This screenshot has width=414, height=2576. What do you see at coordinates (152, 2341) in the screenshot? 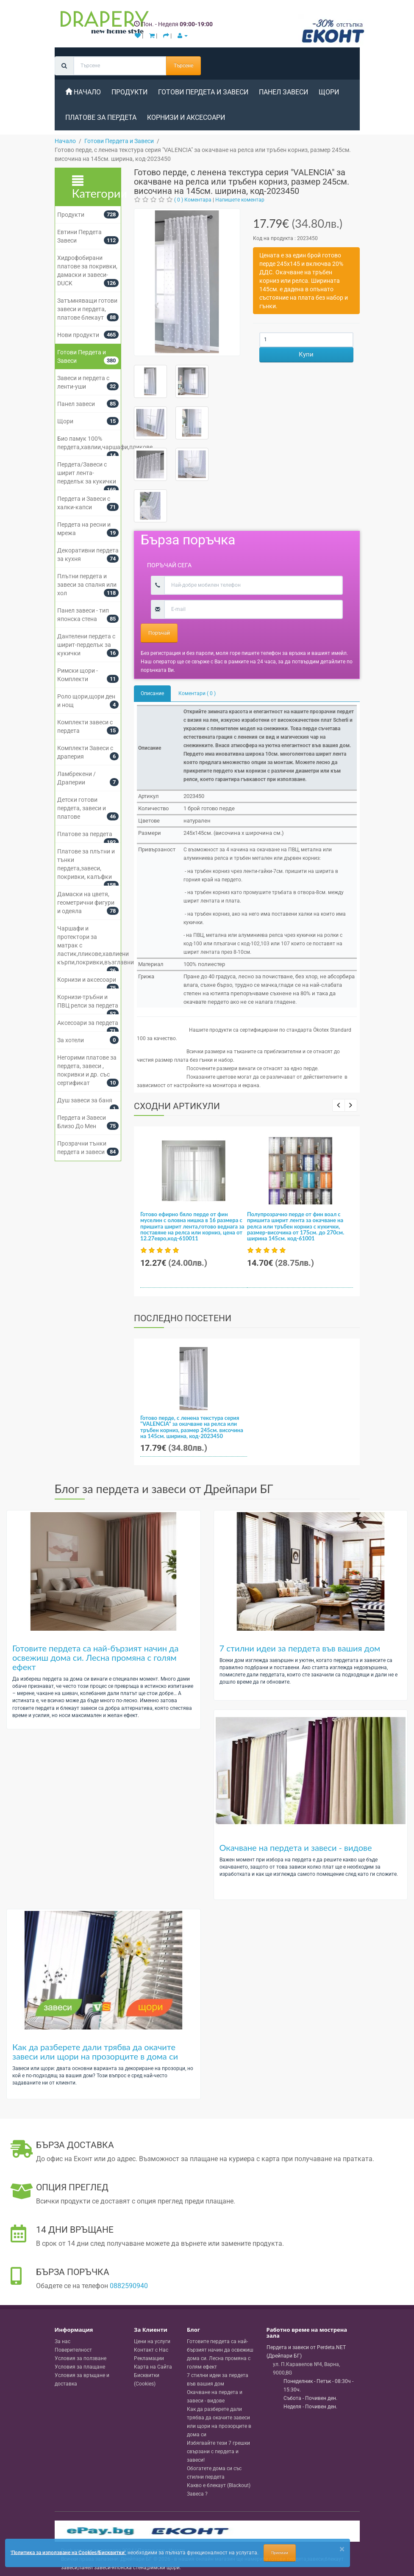
I see `Цени на услуги` at bounding box center [152, 2341].